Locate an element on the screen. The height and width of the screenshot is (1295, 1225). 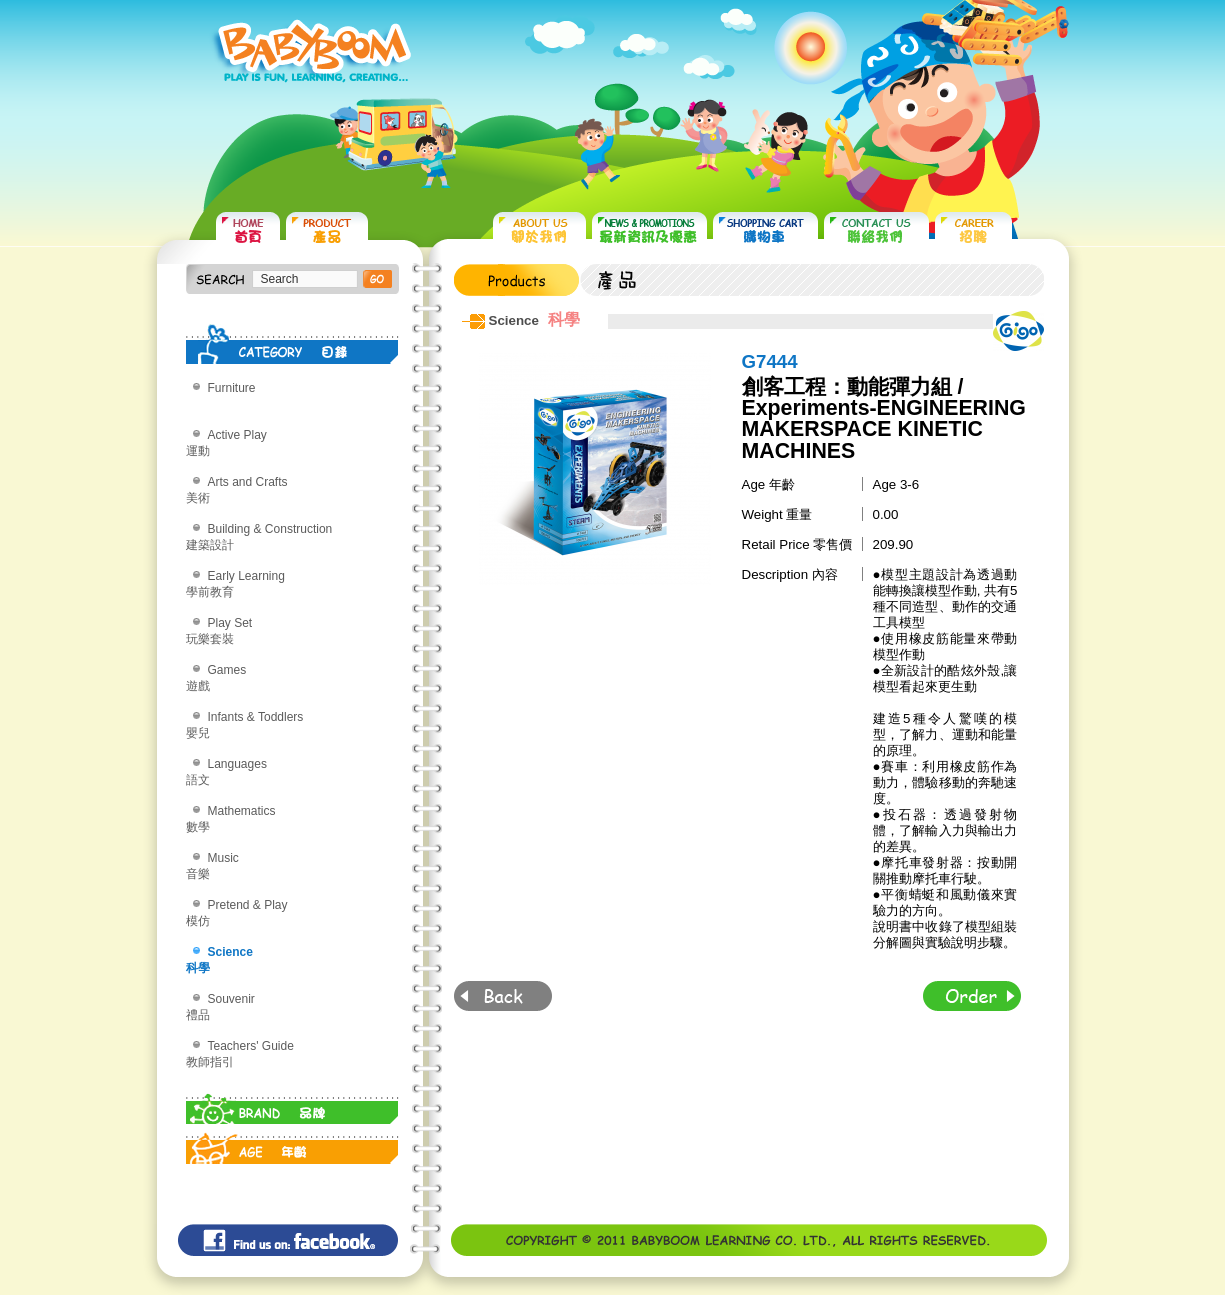
CATEGORY is located at coordinates (292, 344).